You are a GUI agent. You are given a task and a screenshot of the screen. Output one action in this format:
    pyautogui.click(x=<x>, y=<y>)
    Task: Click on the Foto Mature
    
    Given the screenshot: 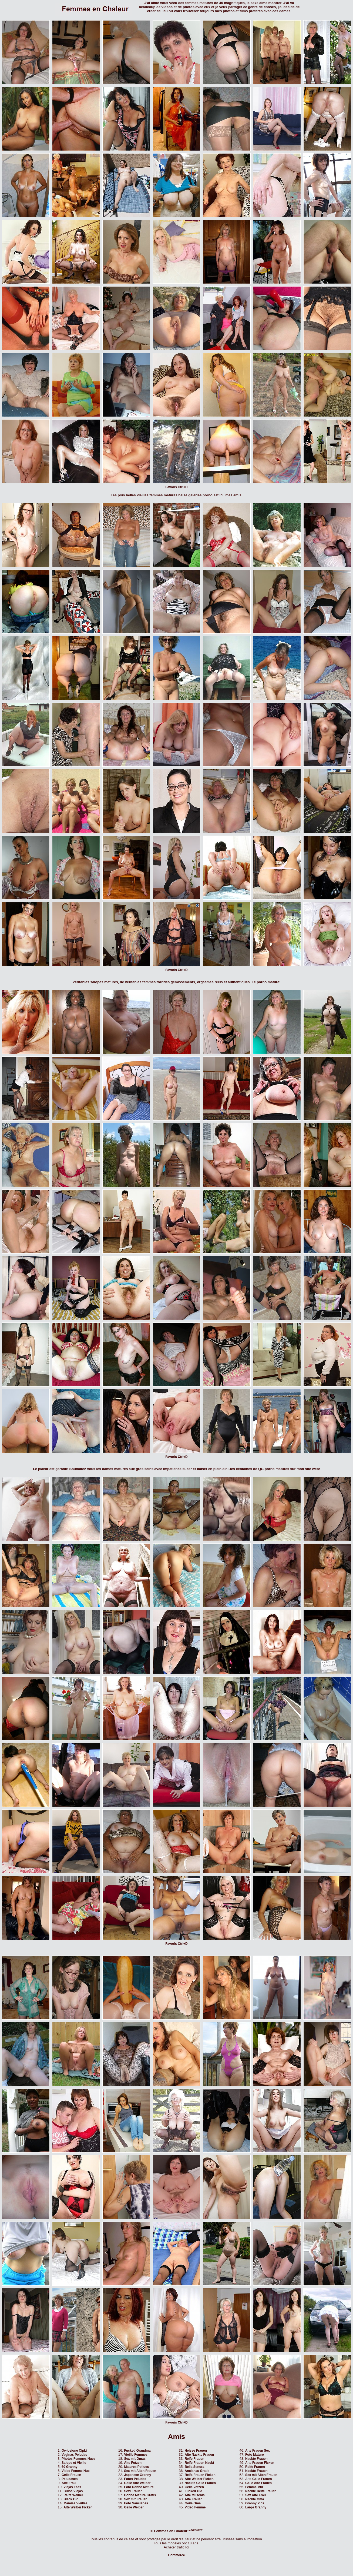 What is the action you would take?
    pyautogui.click(x=254, y=2455)
    